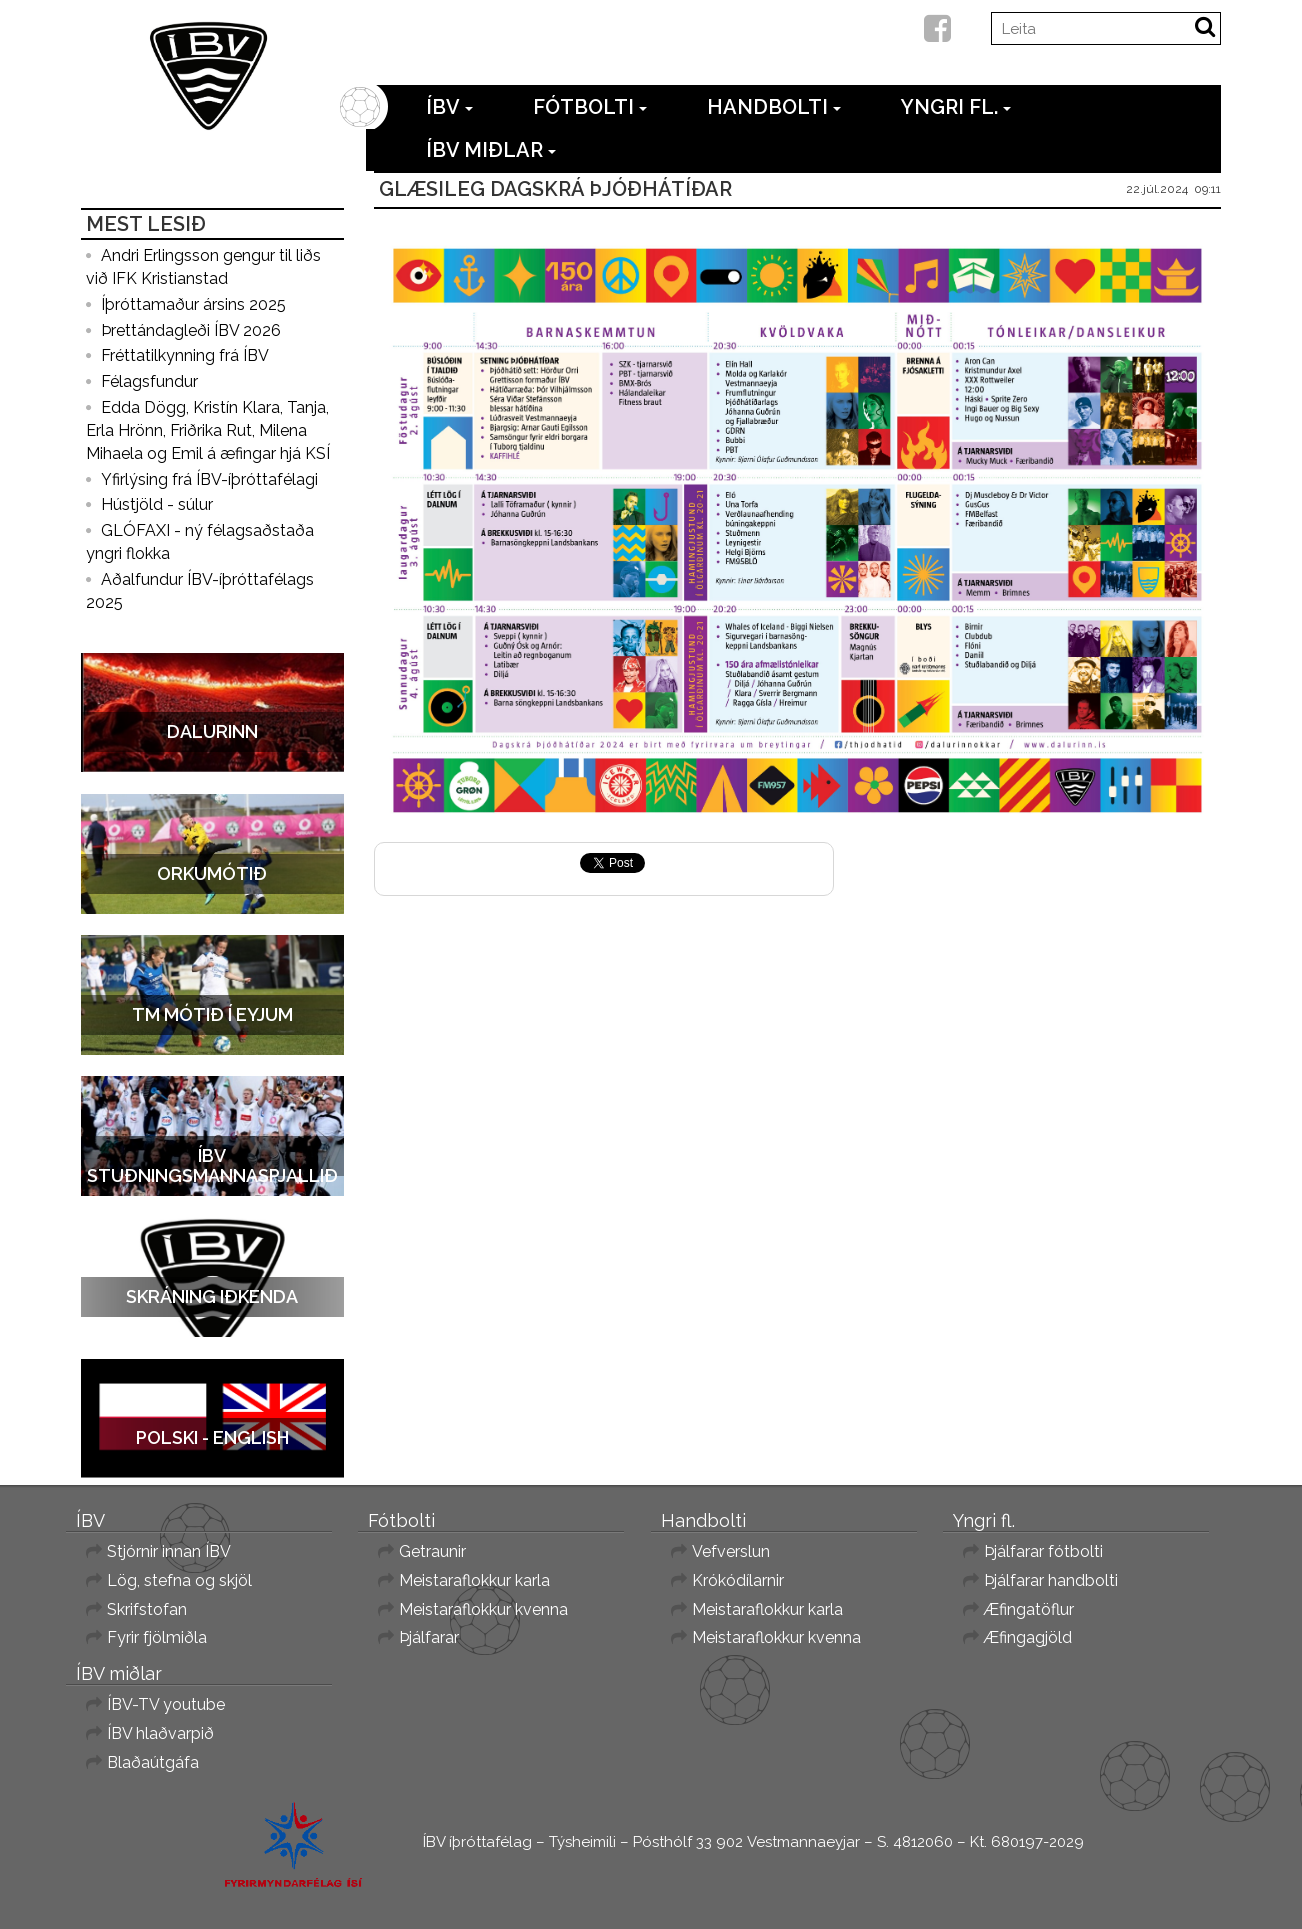 This screenshot has width=1302, height=1929. What do you see at coordinates (185, 355) in the screenshot?
I see `Fréttatilkynning frá ÍBV` at bounding box center [185, 355].